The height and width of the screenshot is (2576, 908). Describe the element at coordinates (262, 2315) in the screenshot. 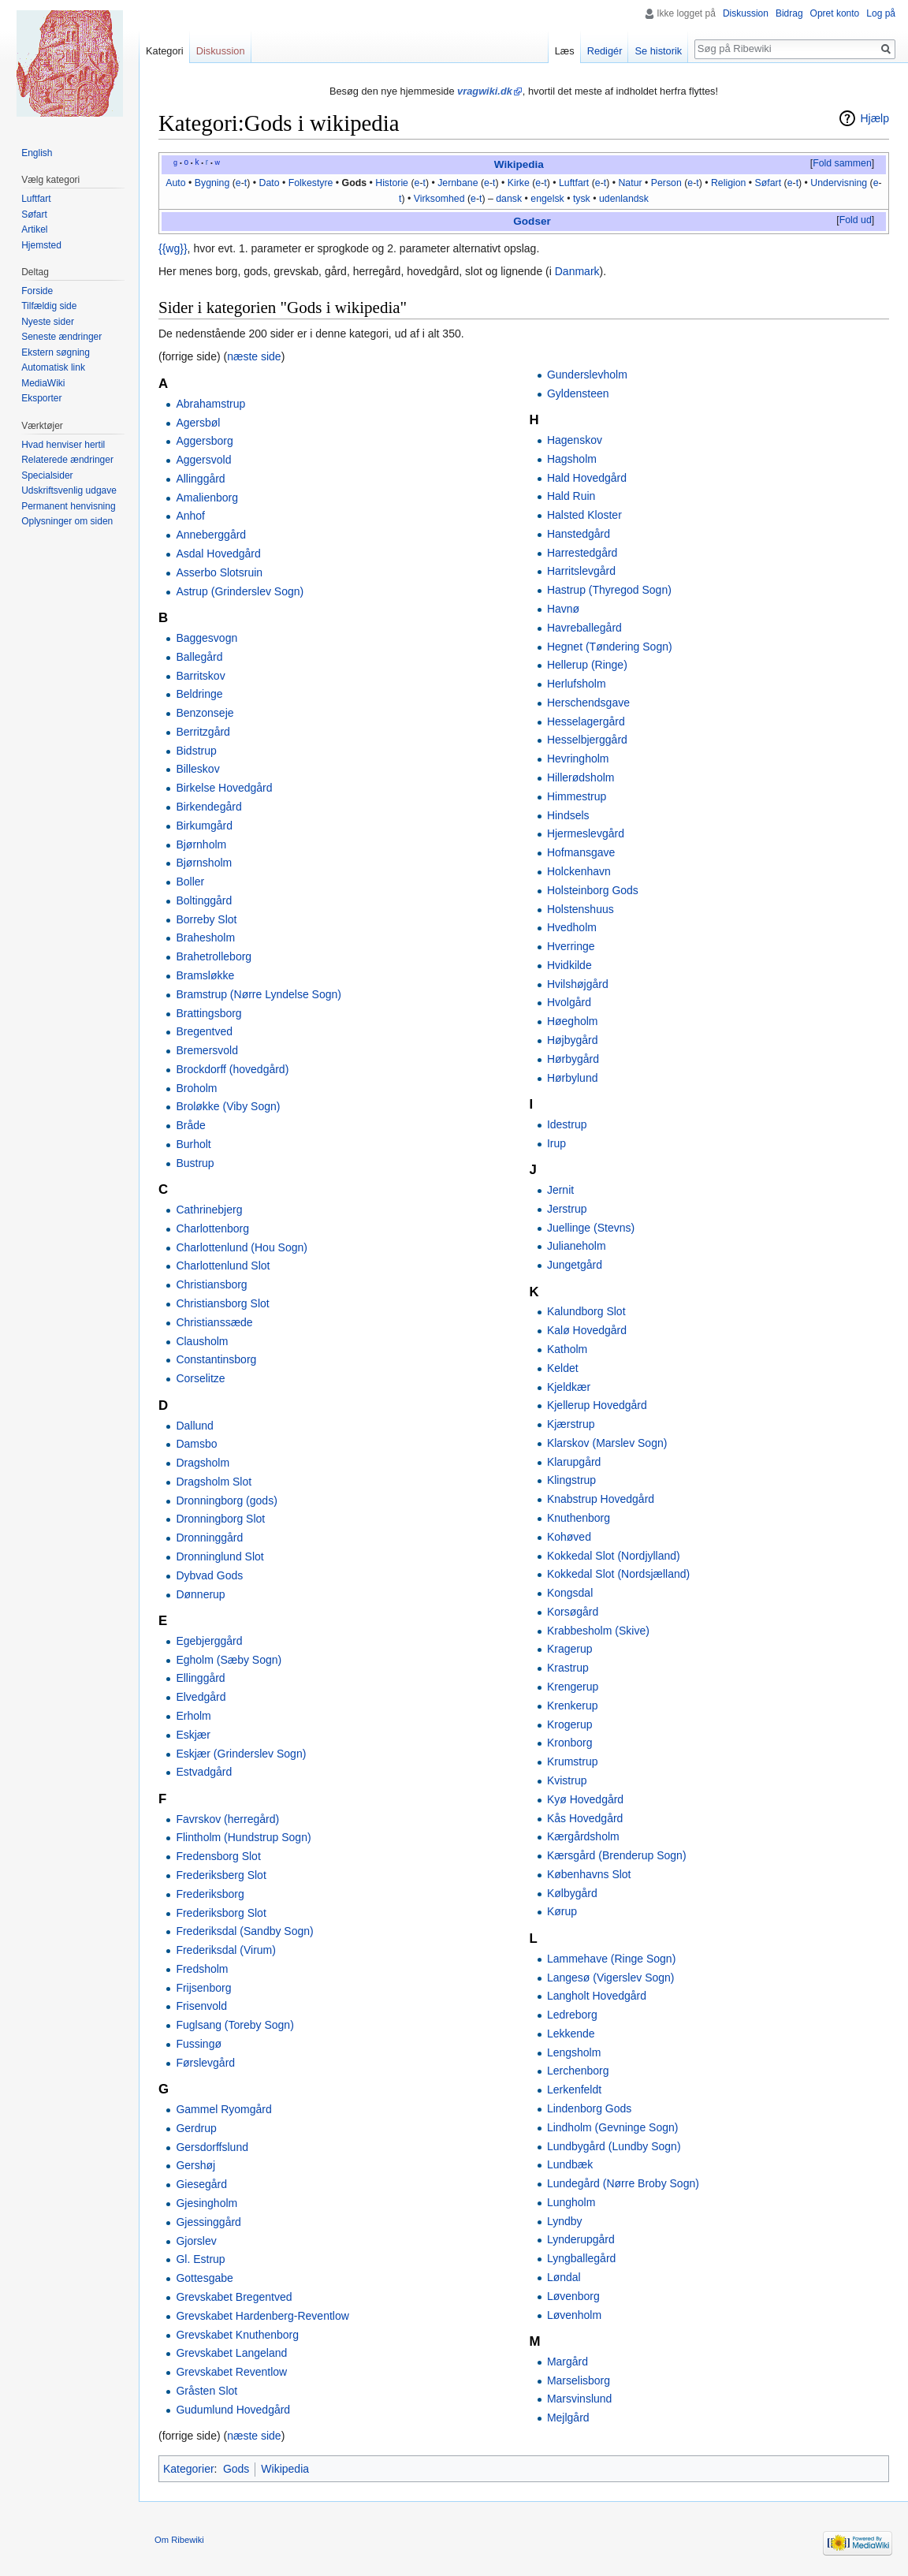

I see `Grevskabet Hardenberg-Reventlow` at that location.